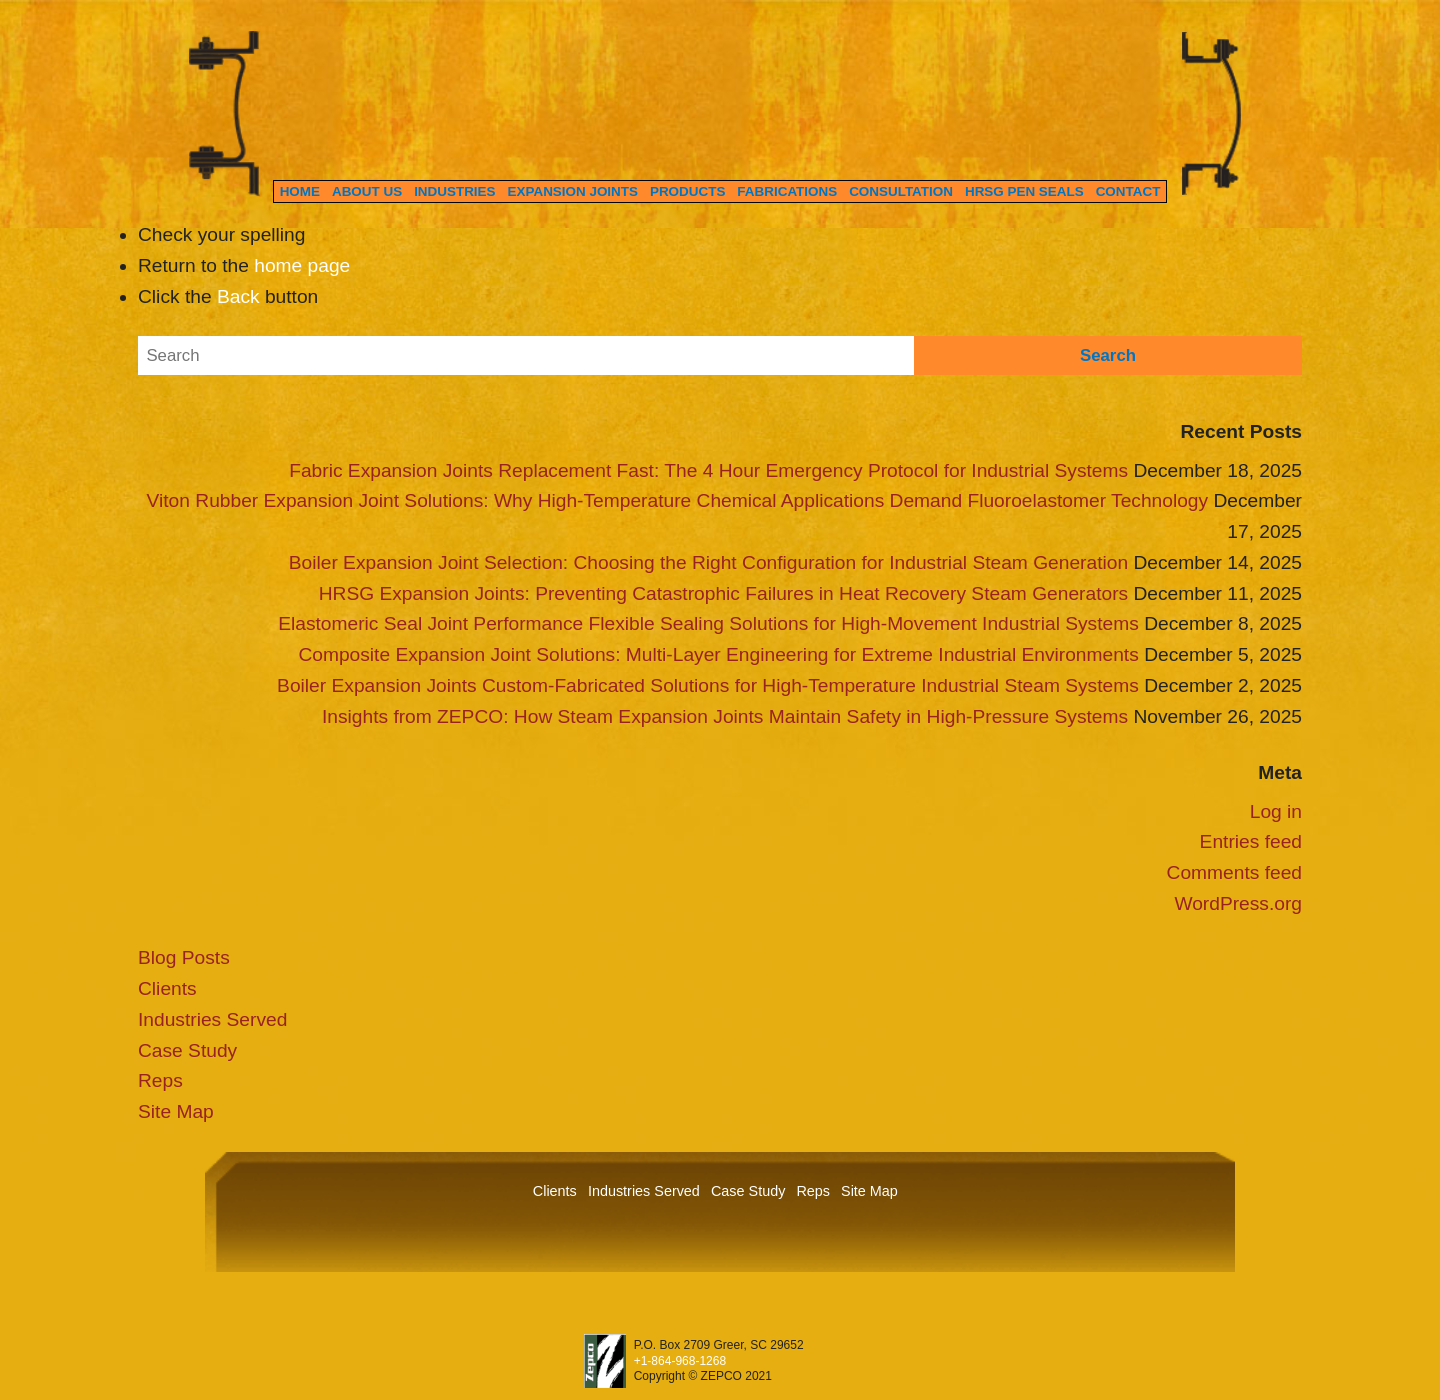 The width and height of the screenshot is (1440, 1400). What do you see at coordinates (187, 1050) in the screenshot?
I see `Case Study` at bounding box center [187, 1050].